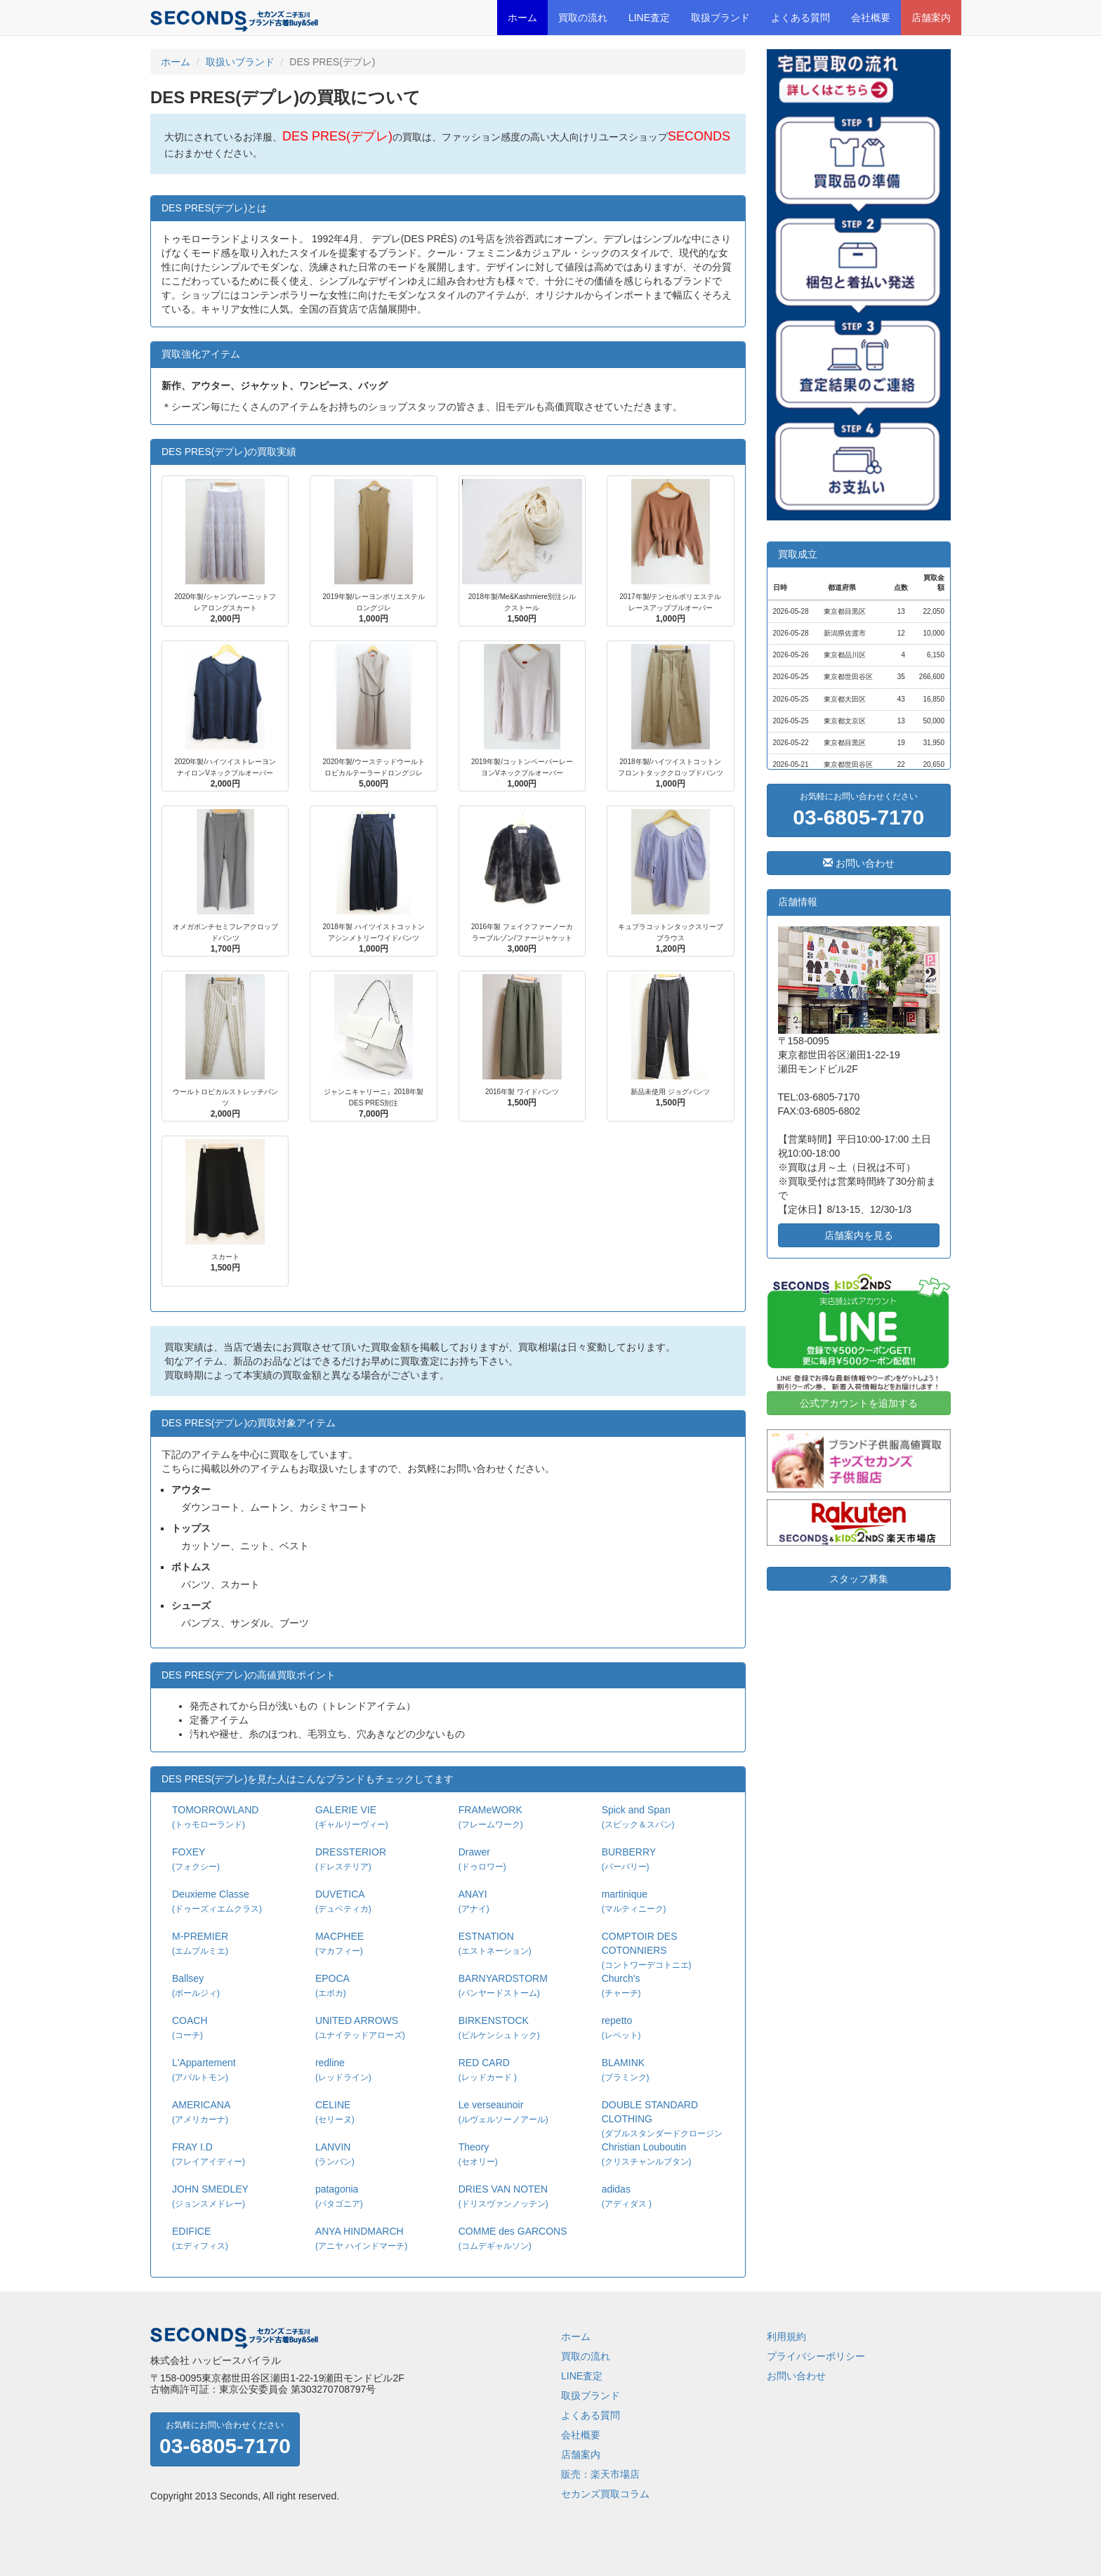 The image size is (1101, 2576). I want to click on セカンズ買取コラム, so click(605, 2493).